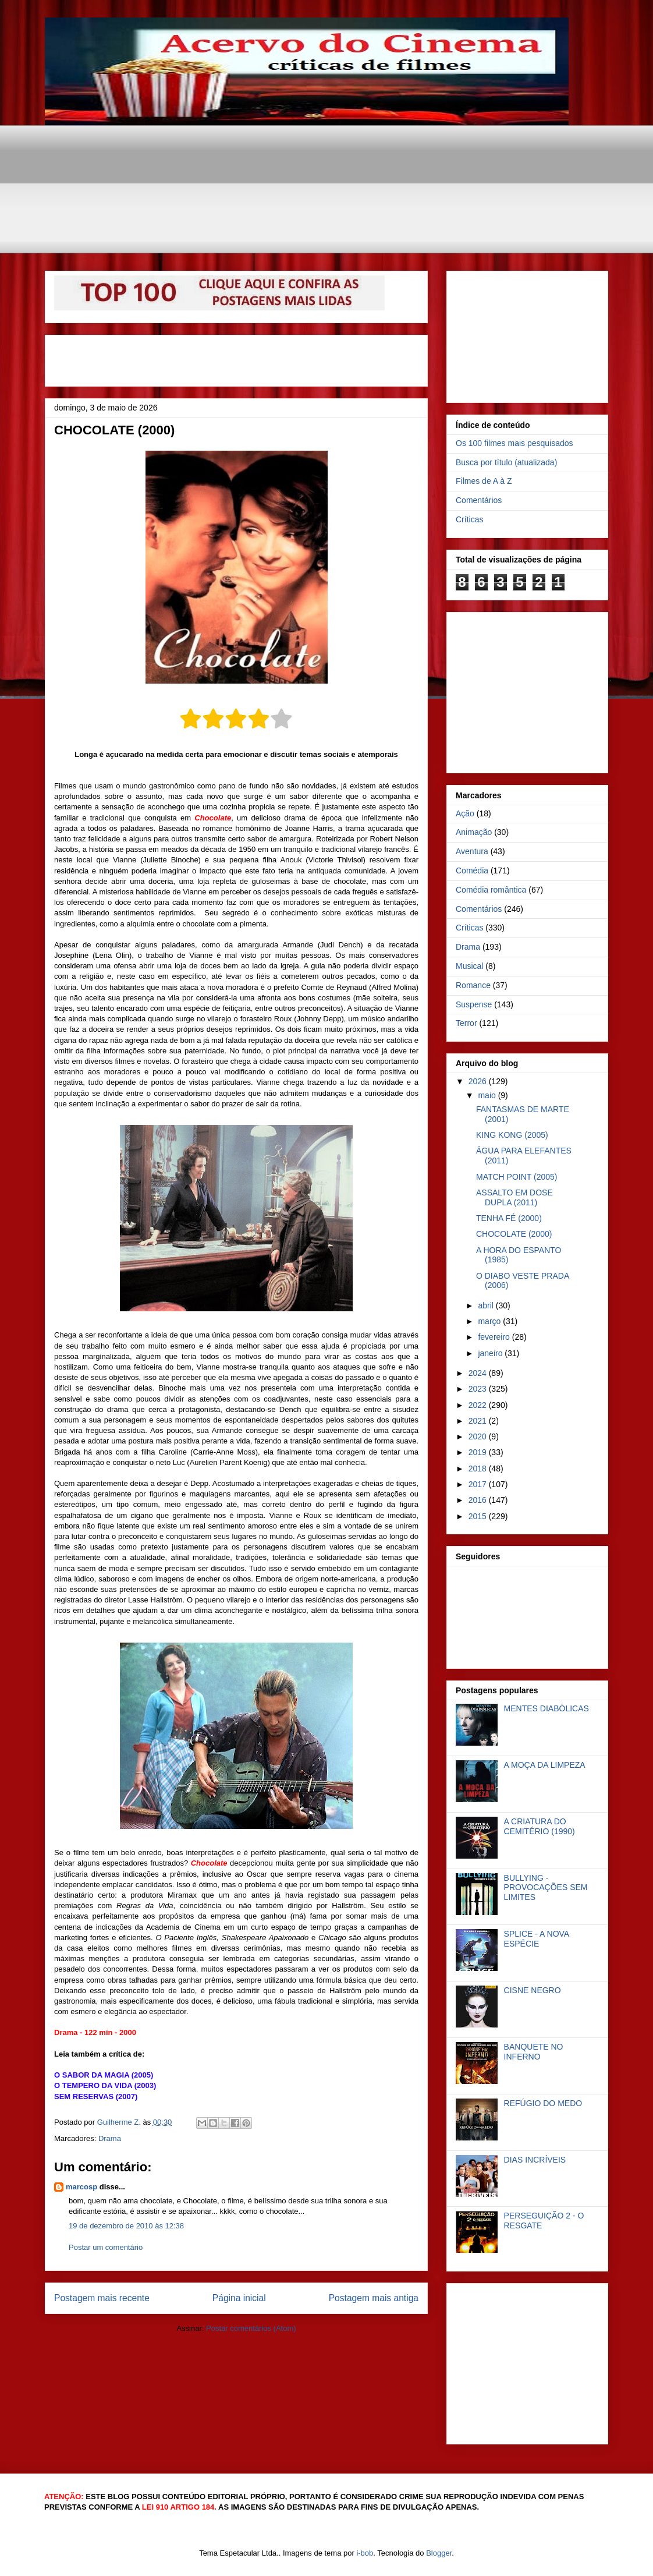 The height and width of the screenshot is (2576, 653). I want to click on ASSALTO EM DOSE DUPLA (2011), so click(514, 1197).